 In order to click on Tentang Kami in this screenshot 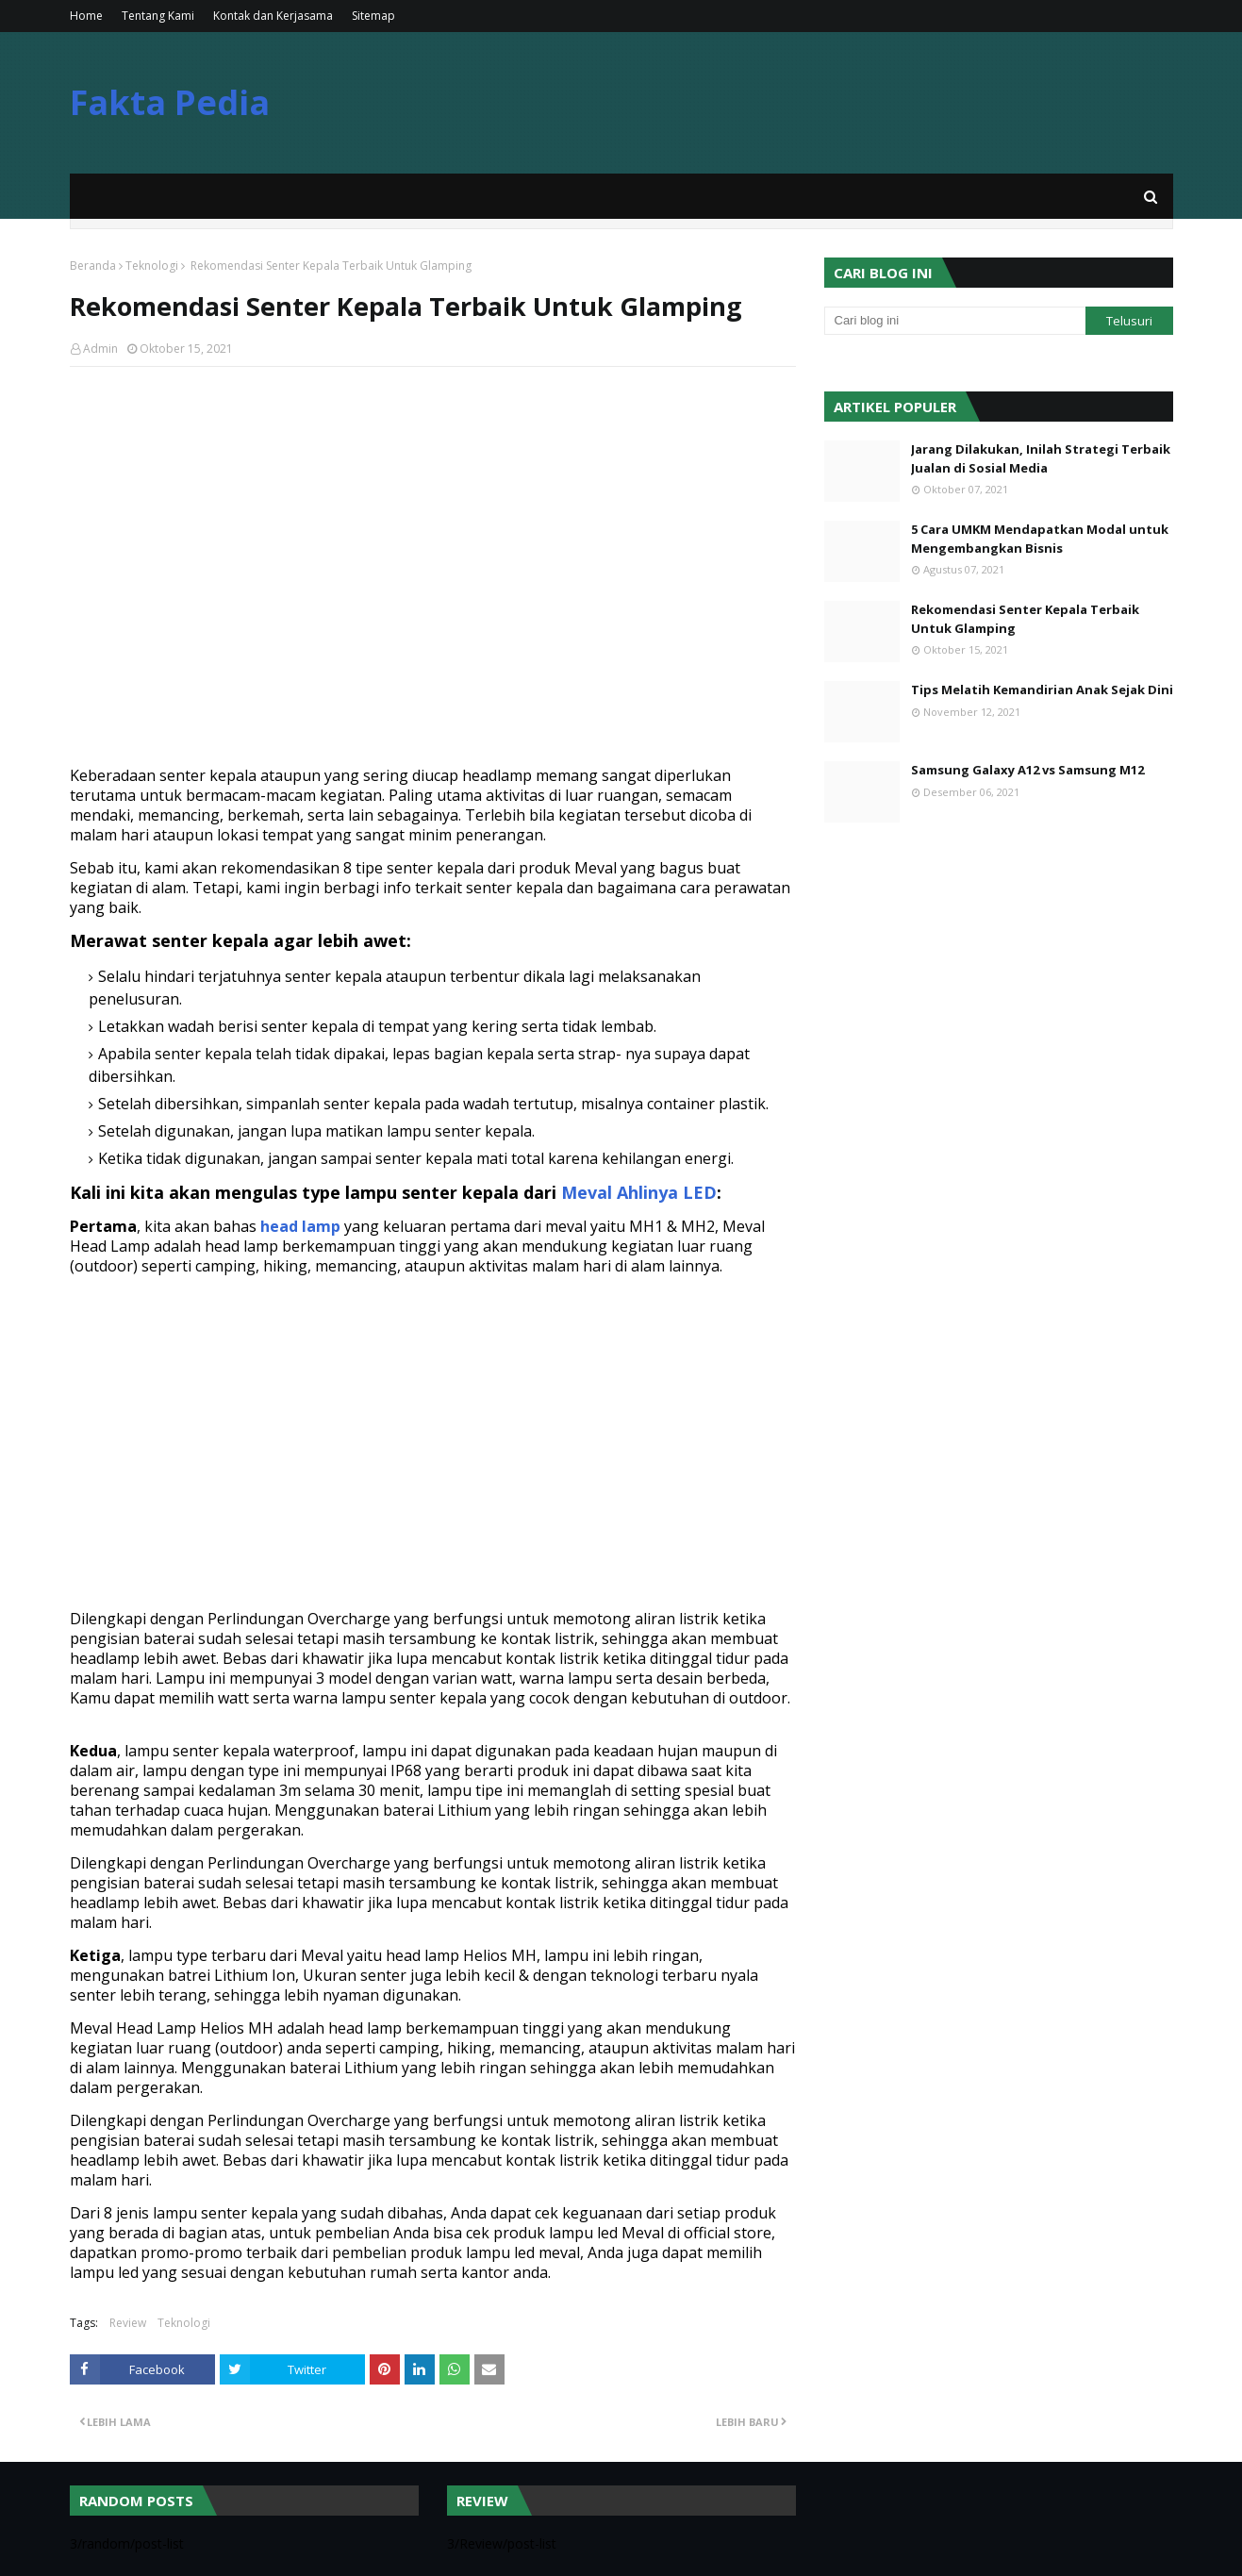, I will do `click(158, 16)`.